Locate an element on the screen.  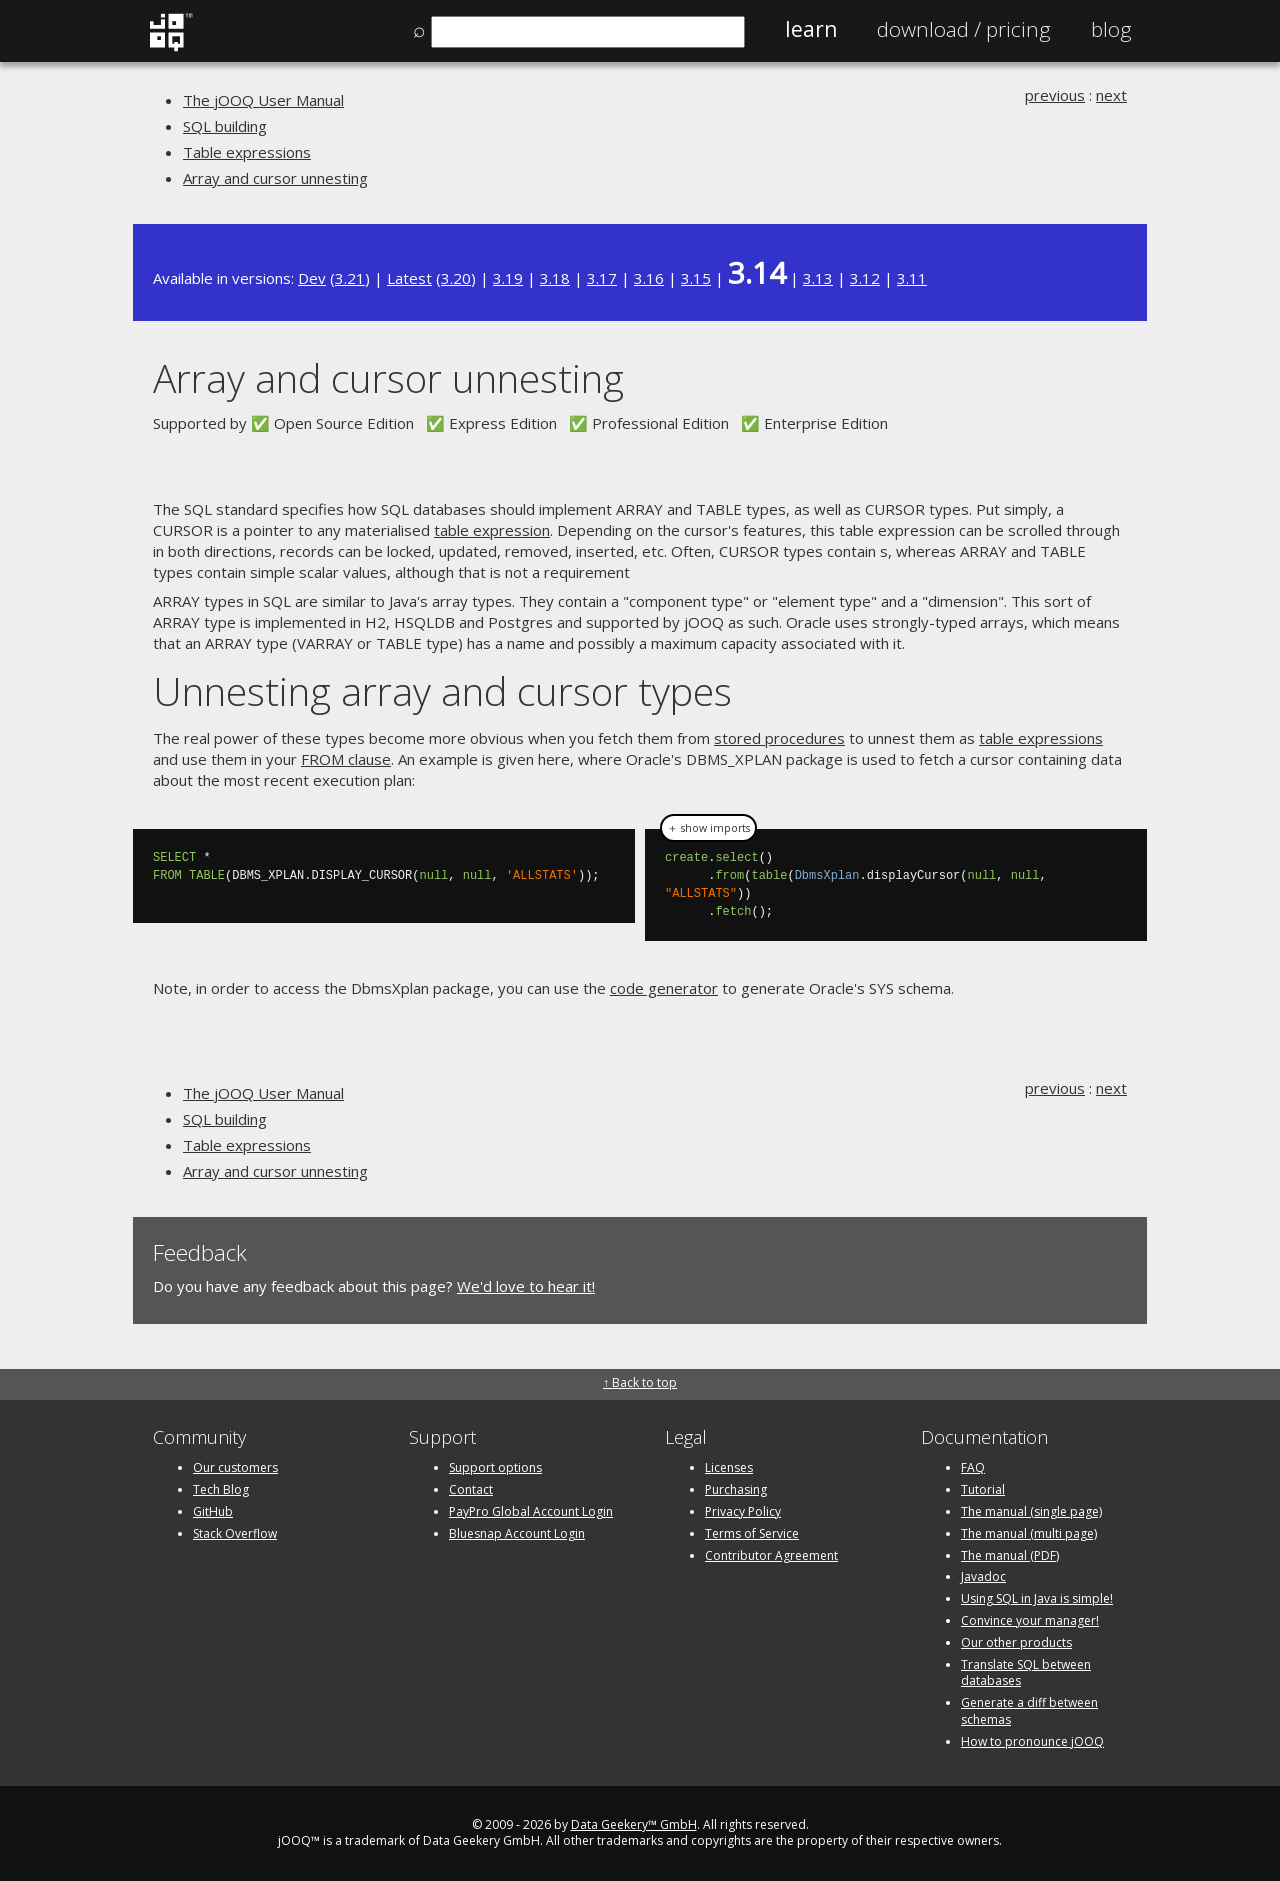
Javadoc is located at coordinates (983, 1576).